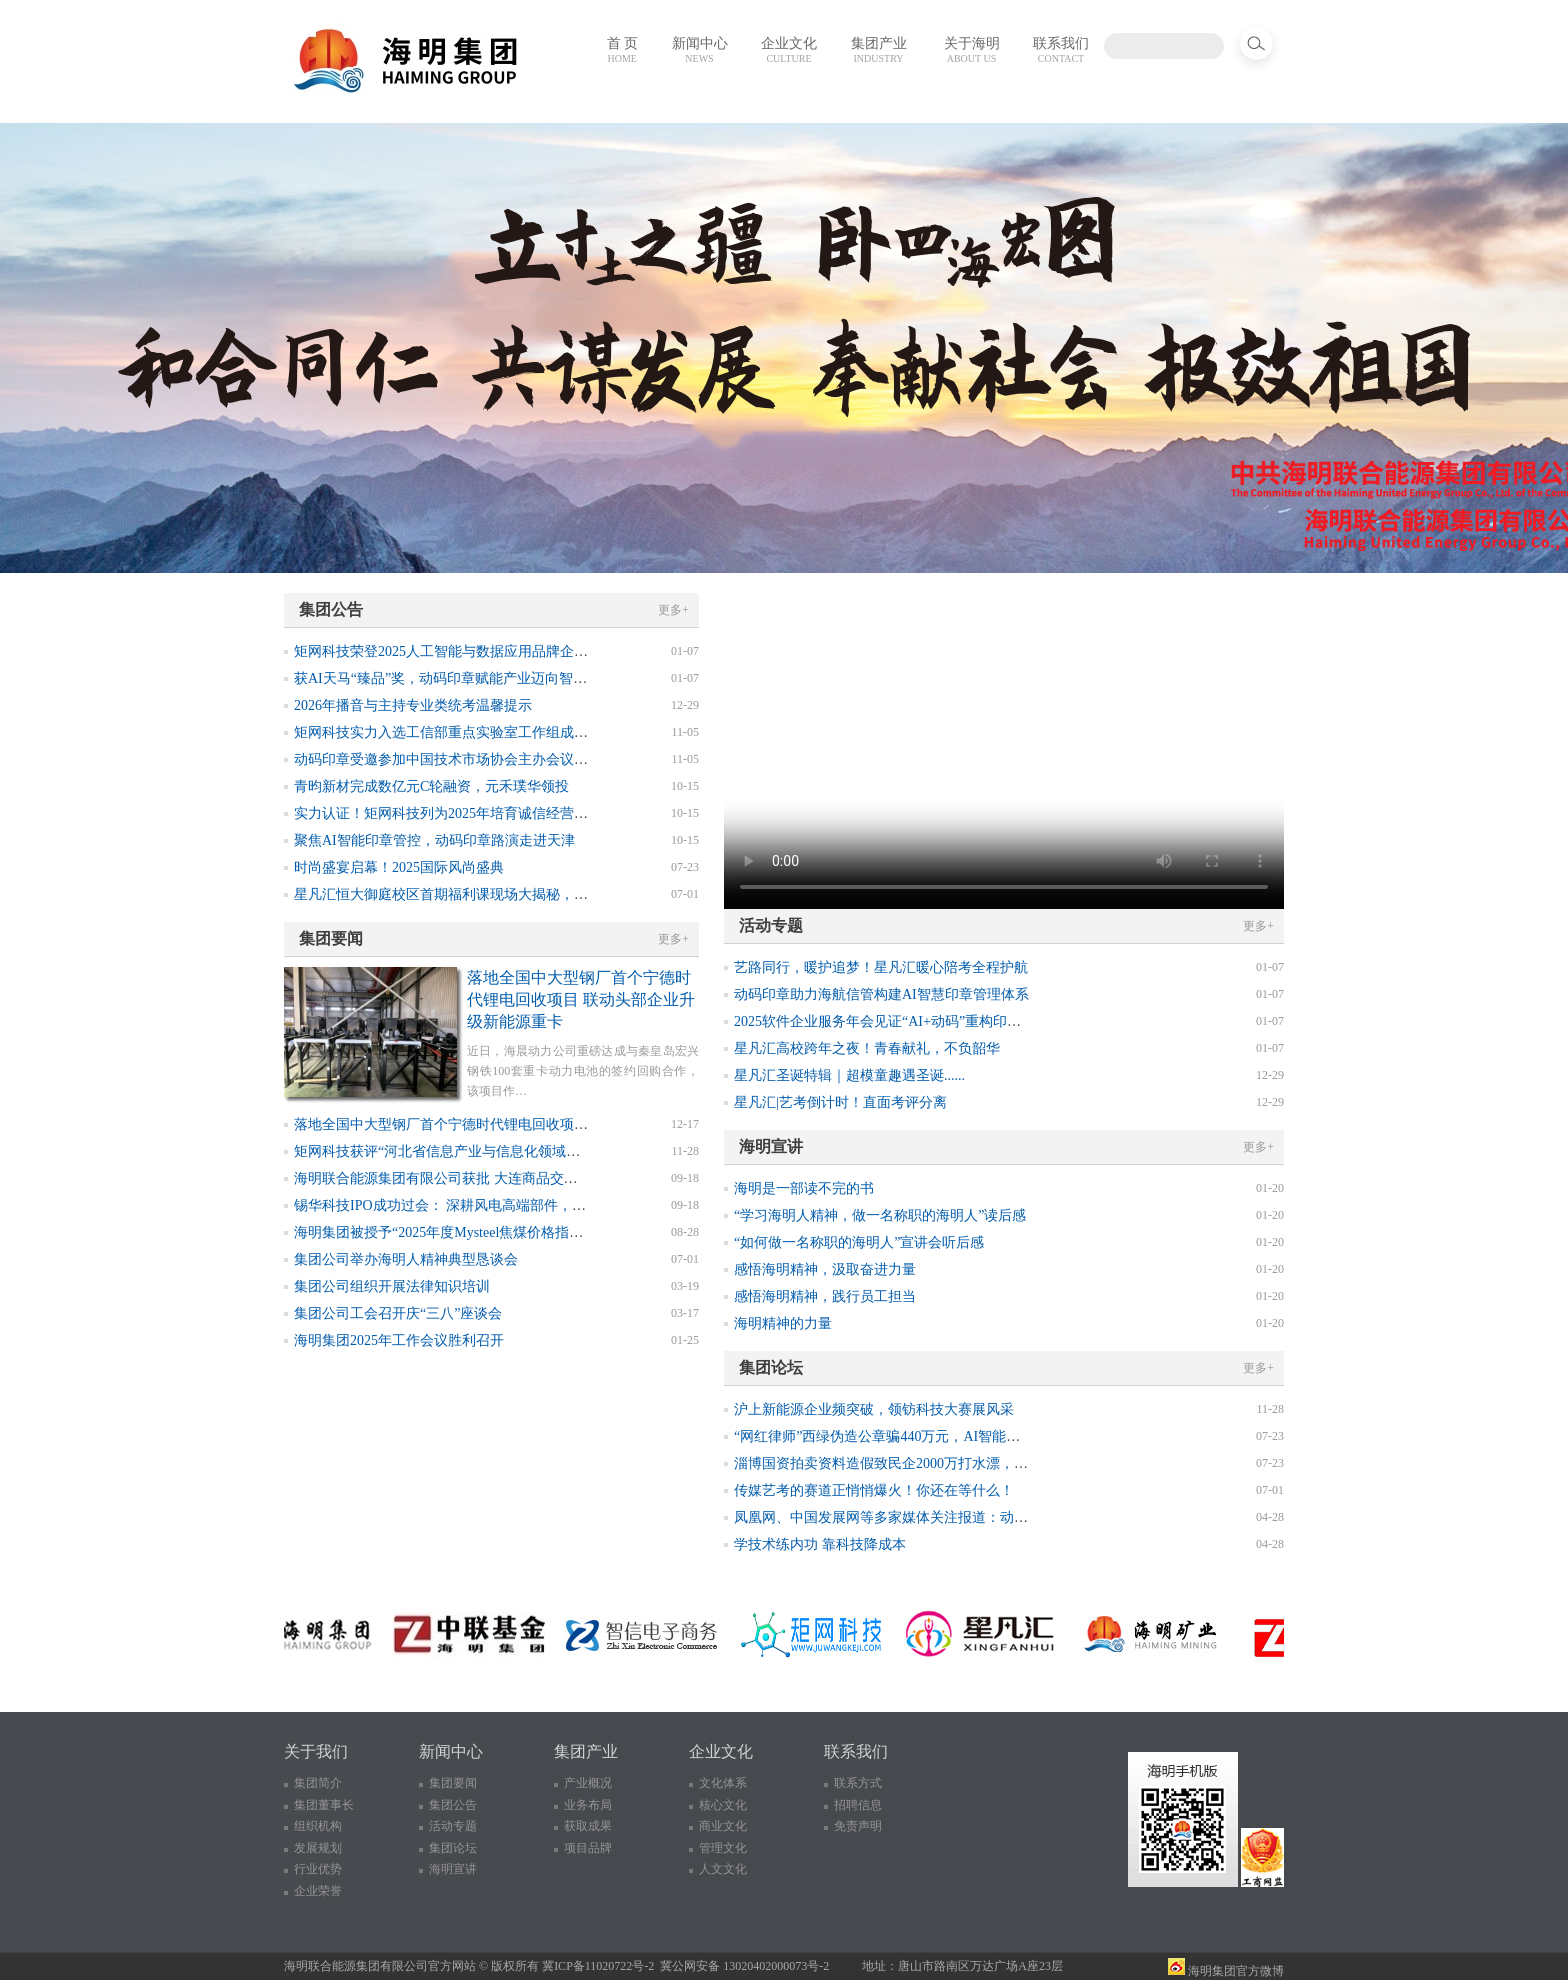 This screenshot has width=1568, height=1985. I want to click on 管理文化, so click(723, 1848).